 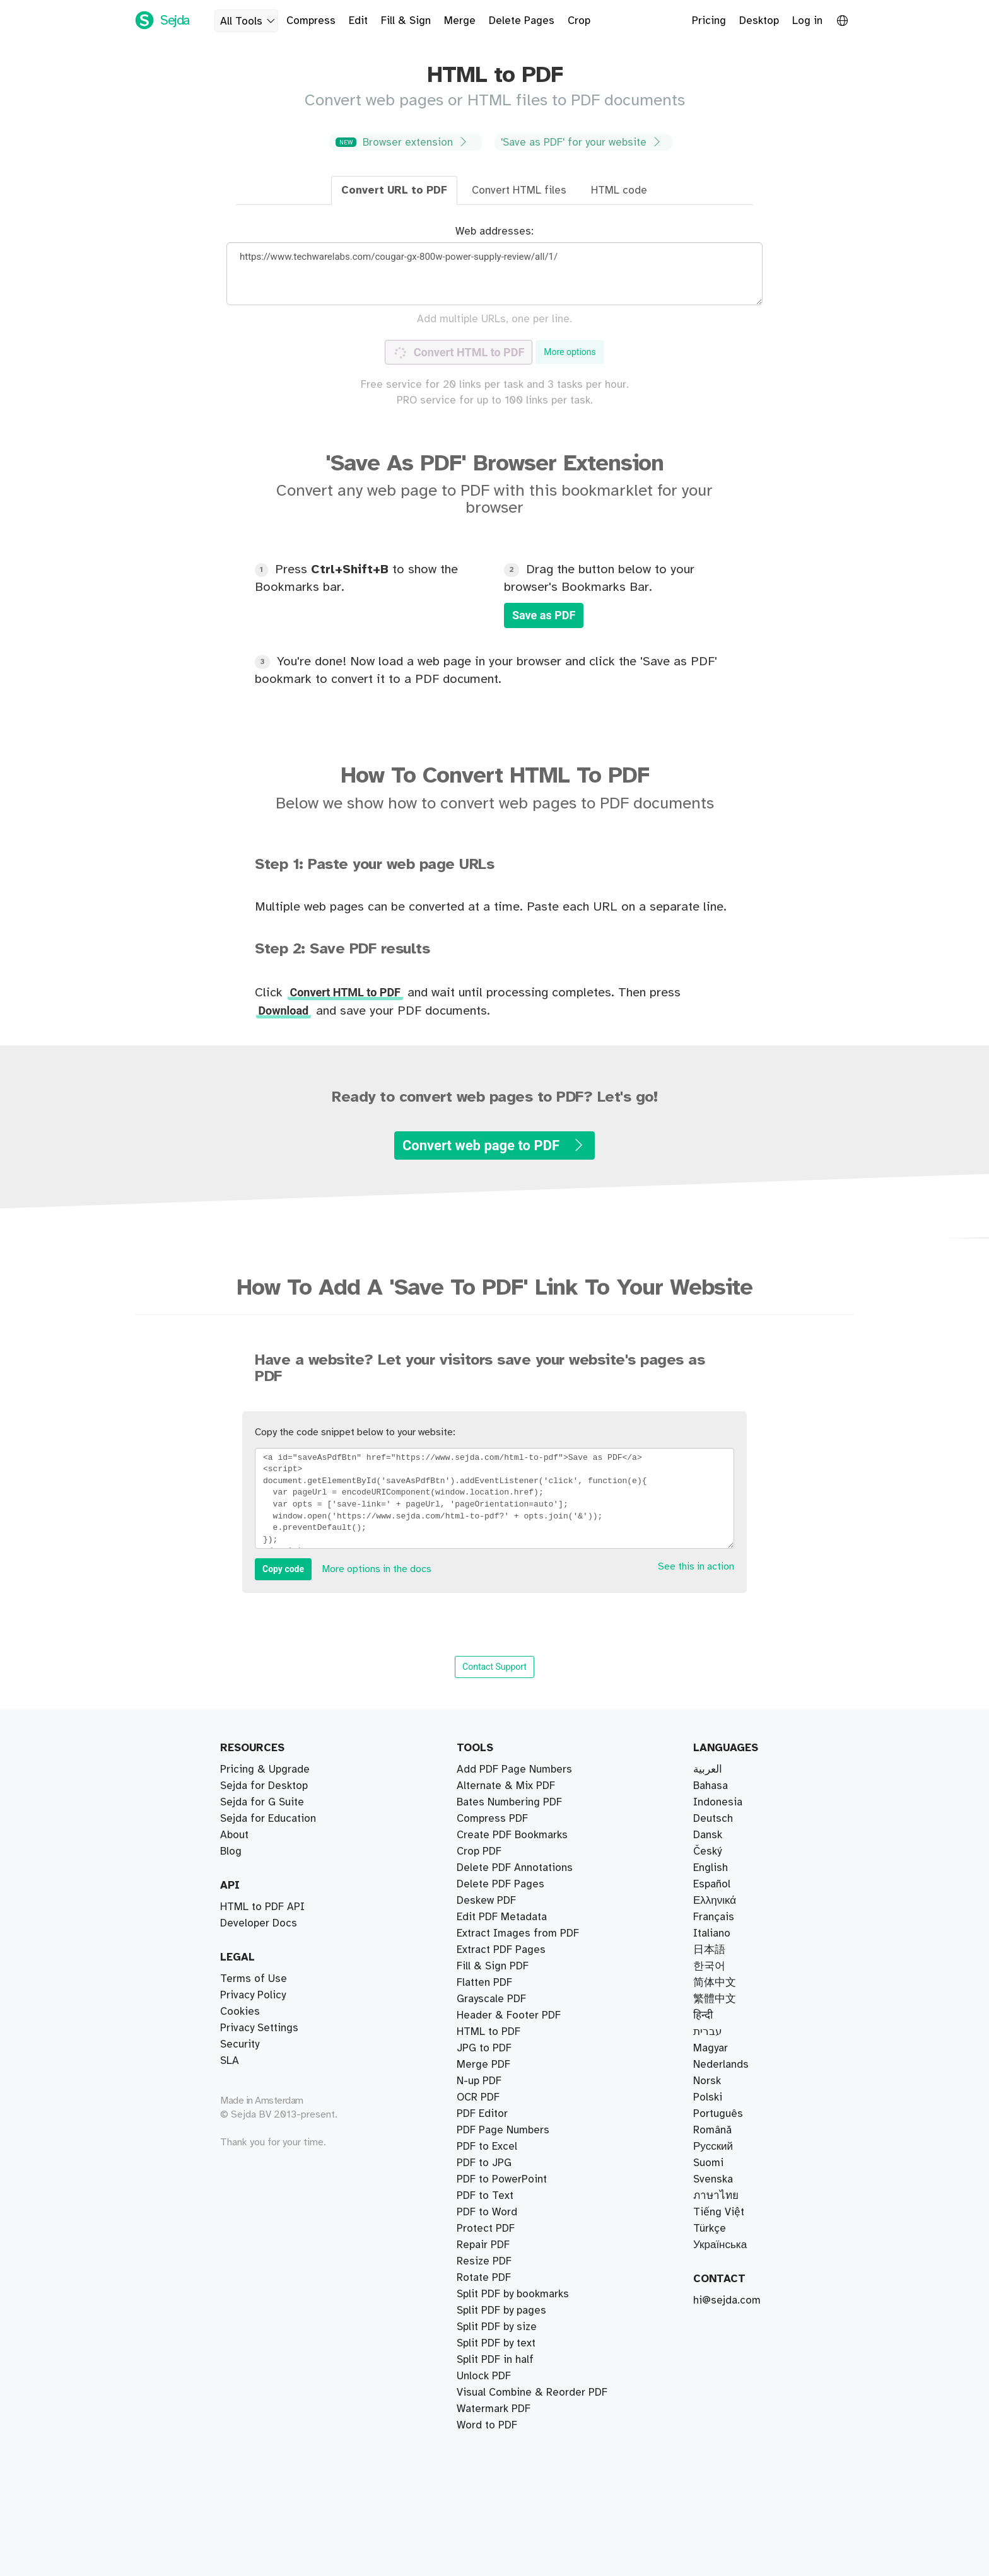 I want to click on PDF Page Numbers, so click(x=503, y=2081).